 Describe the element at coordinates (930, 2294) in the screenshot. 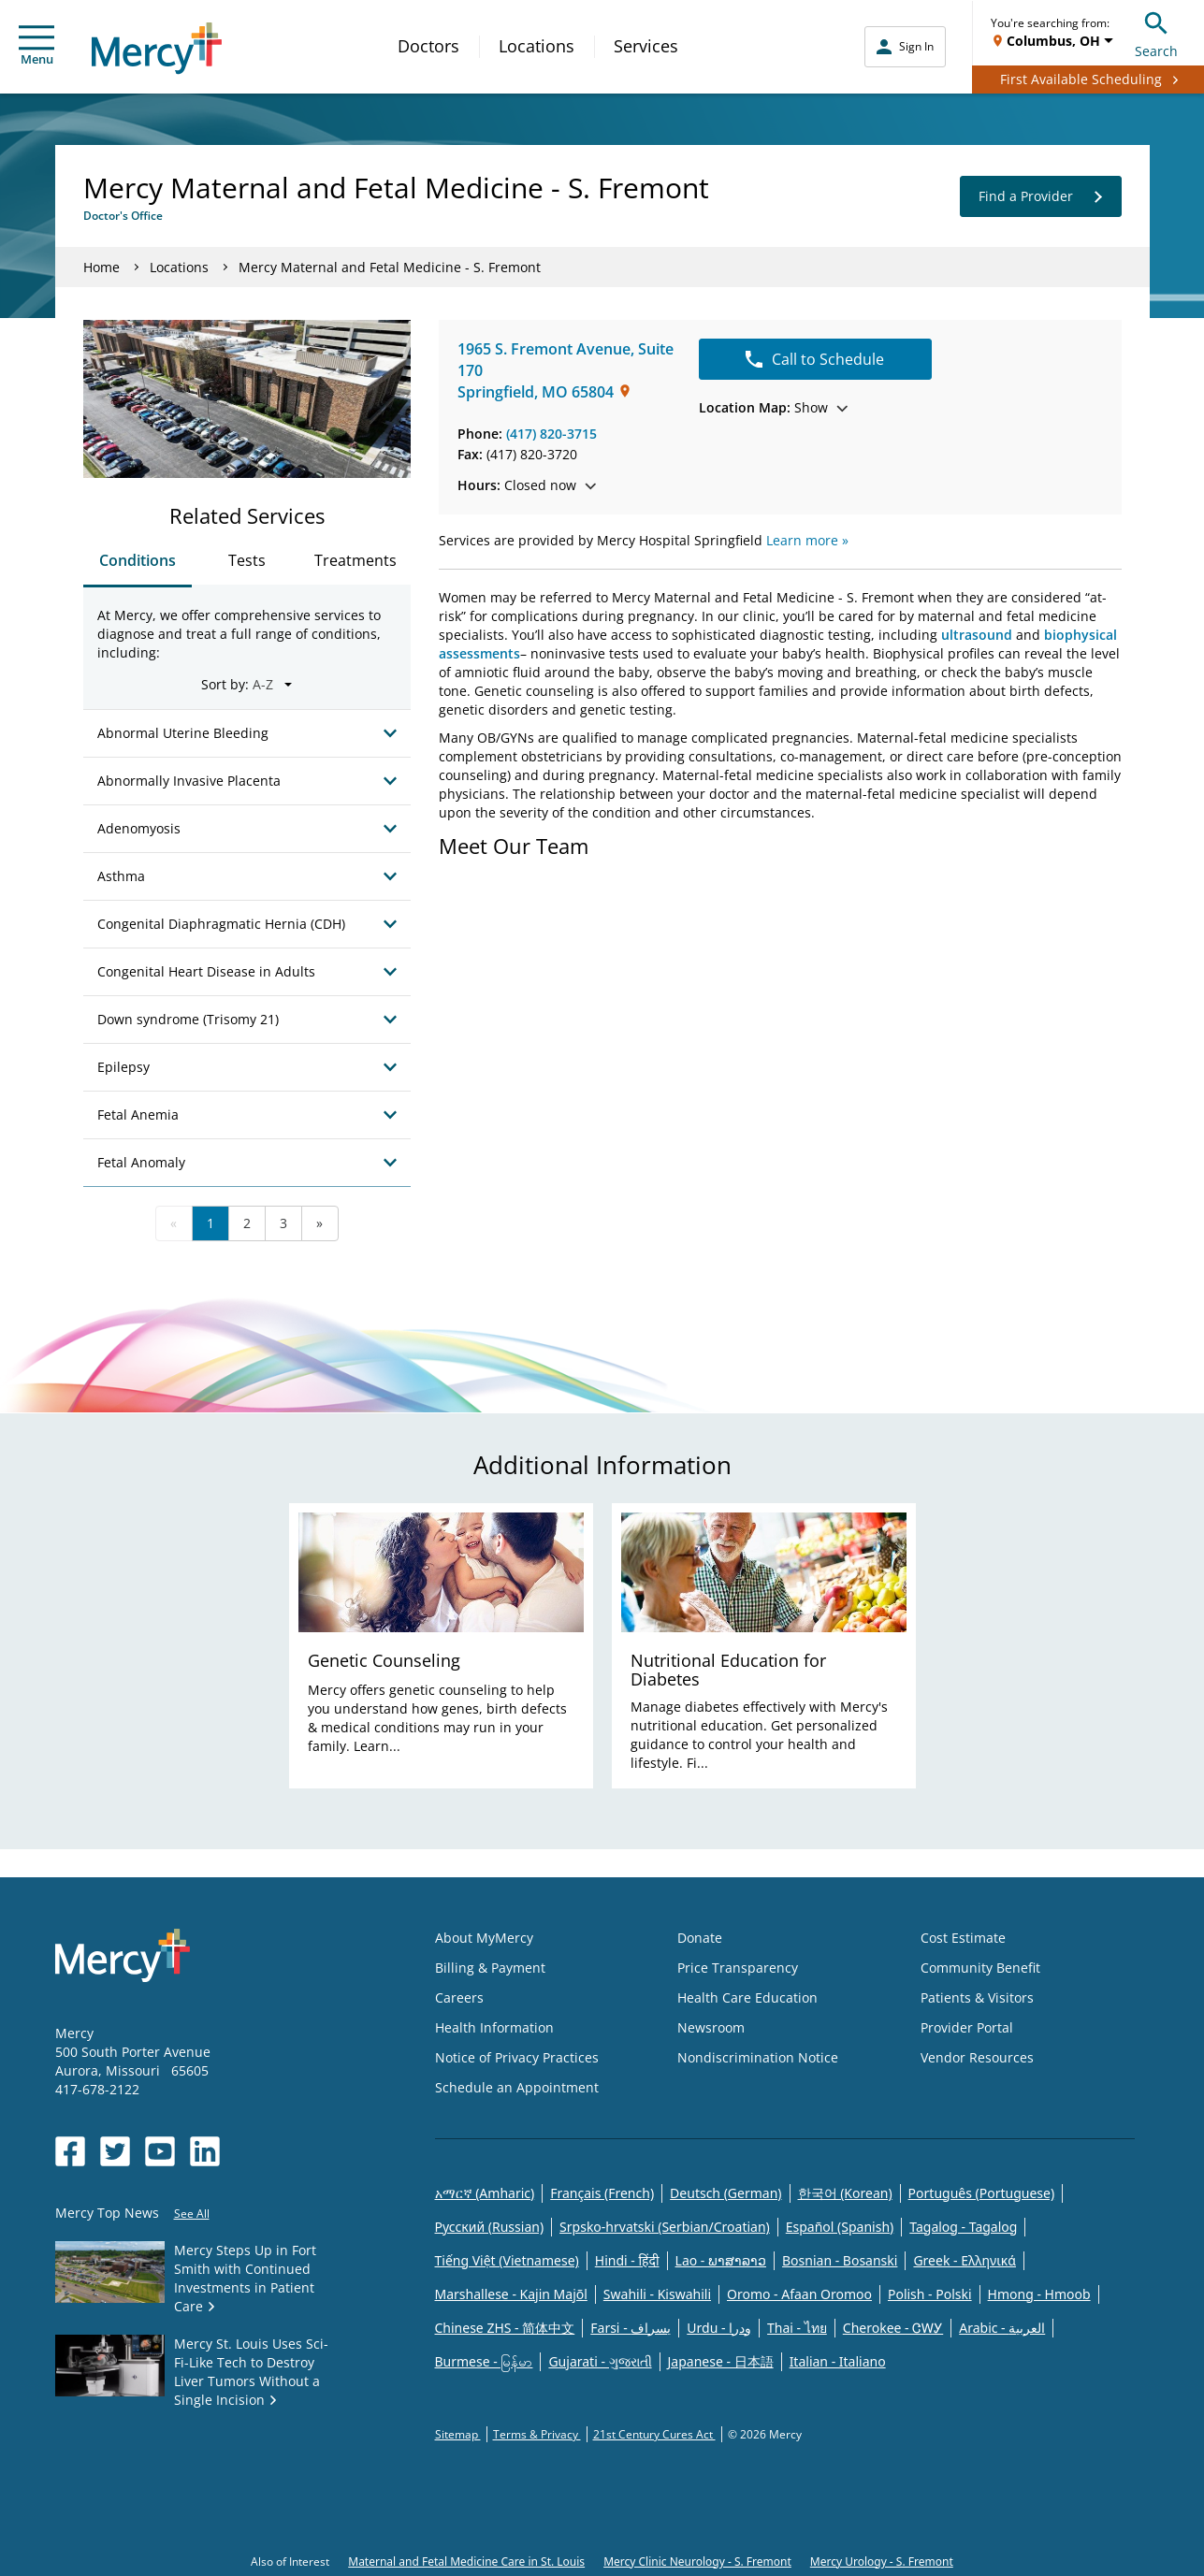

I see `Polish - Polski` at that location.